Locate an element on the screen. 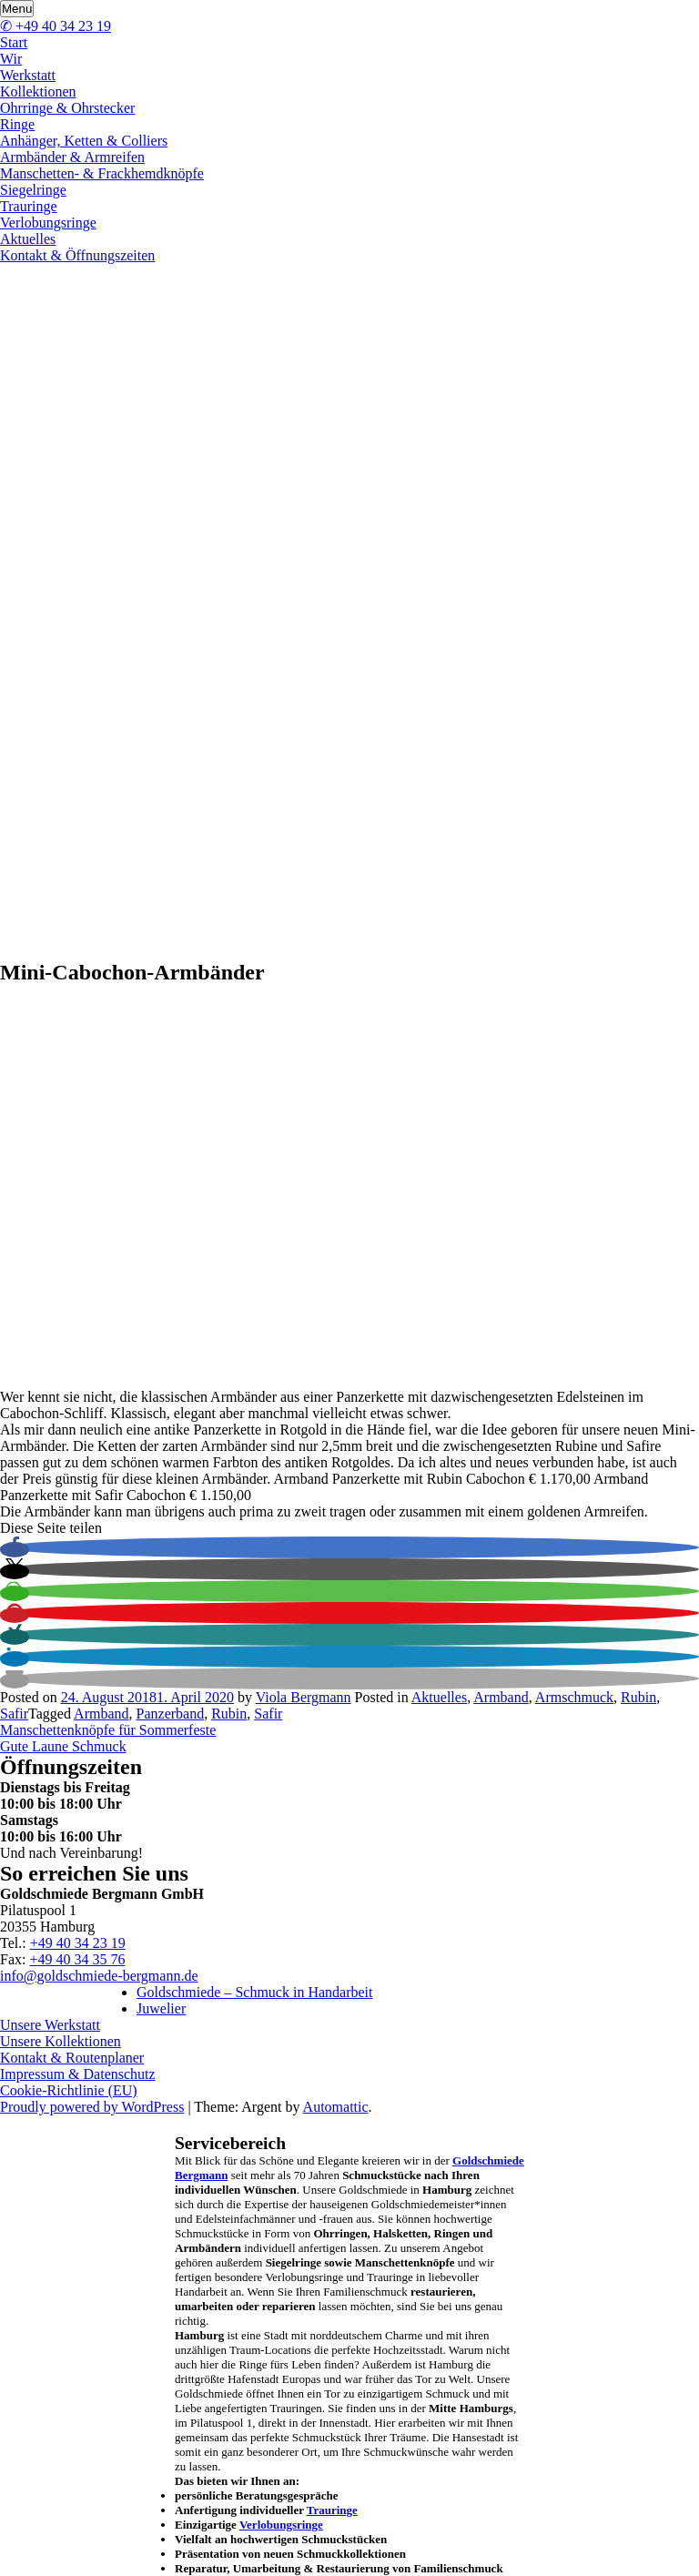 This screenshot has width=699, height=2576. info@goldschmiede-bergmann.de is located at coordinates (99, 1975).